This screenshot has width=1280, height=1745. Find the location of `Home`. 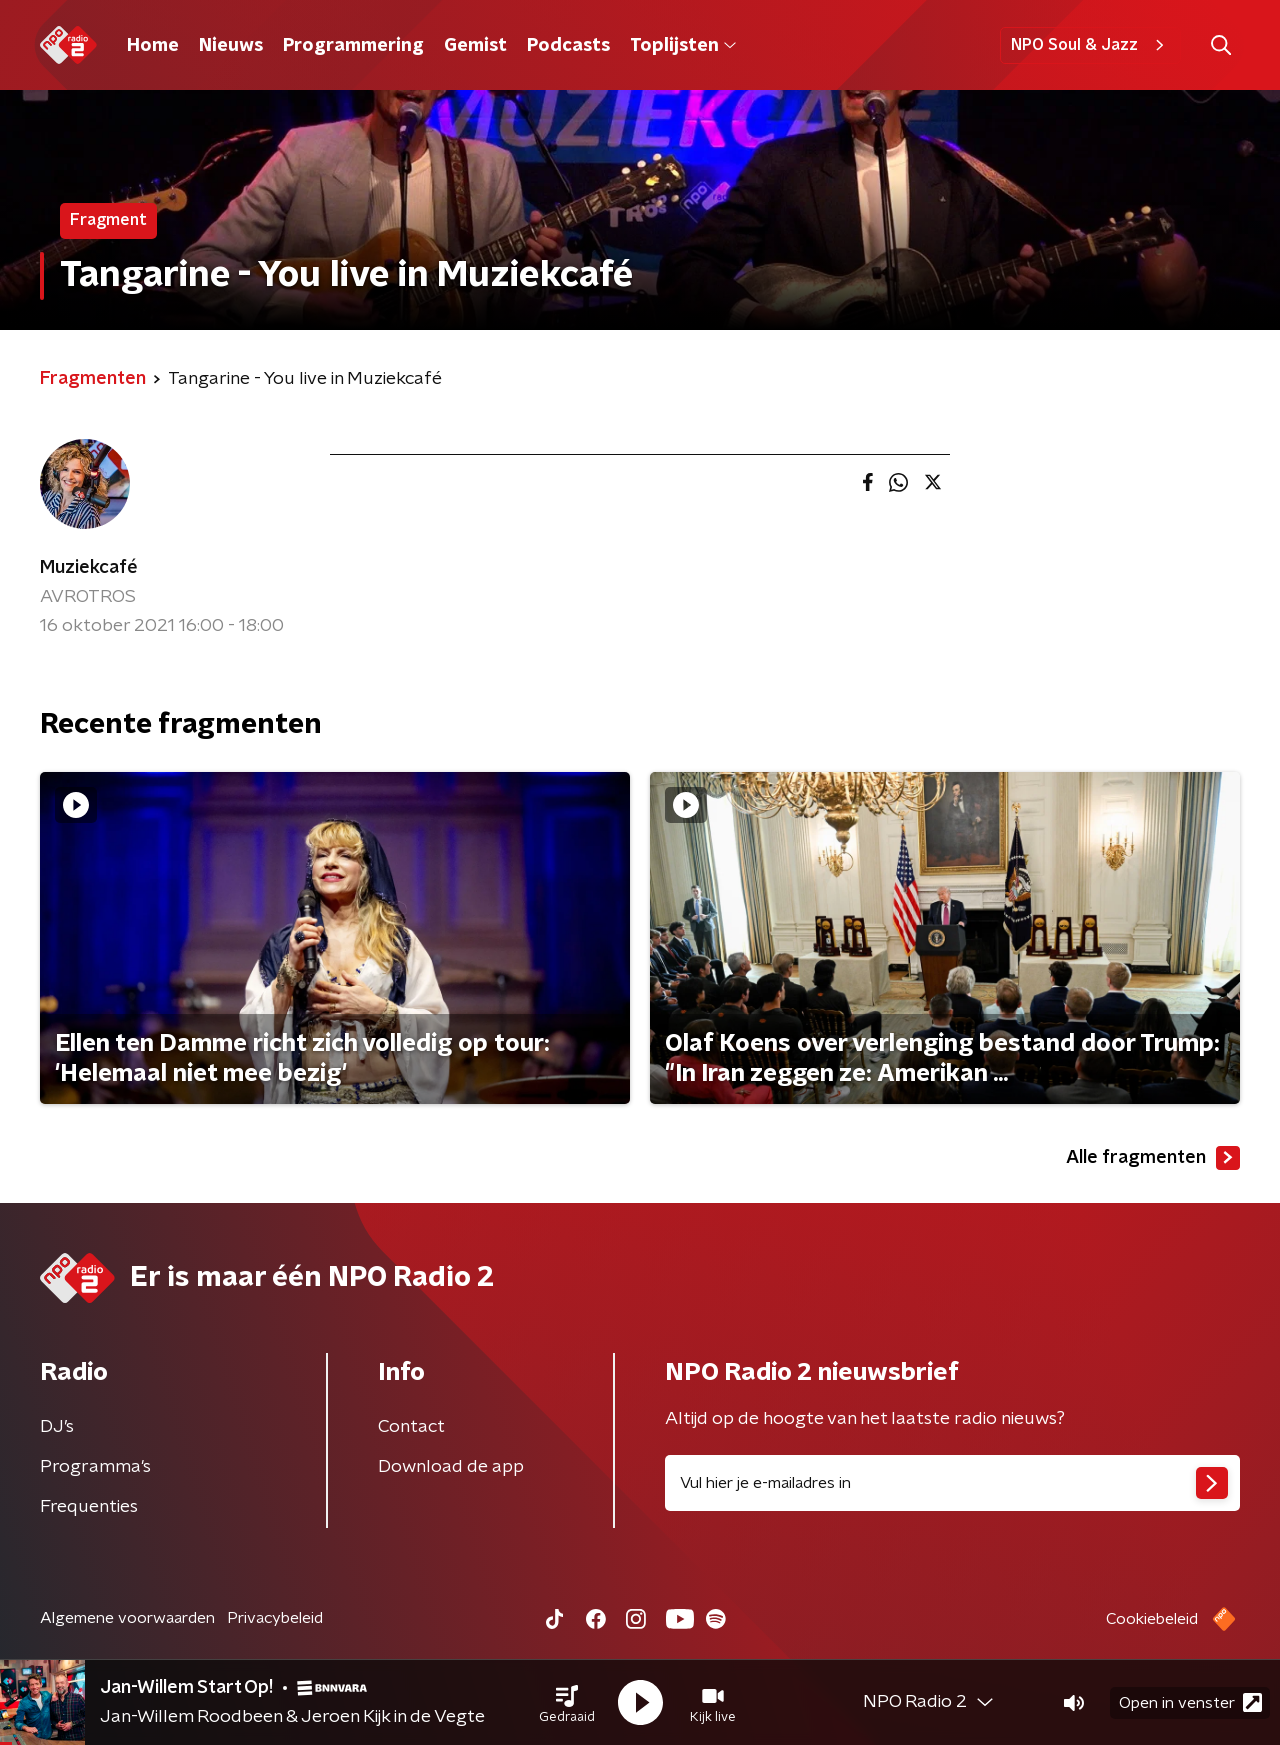

Home is located at coordinates (153, 46).